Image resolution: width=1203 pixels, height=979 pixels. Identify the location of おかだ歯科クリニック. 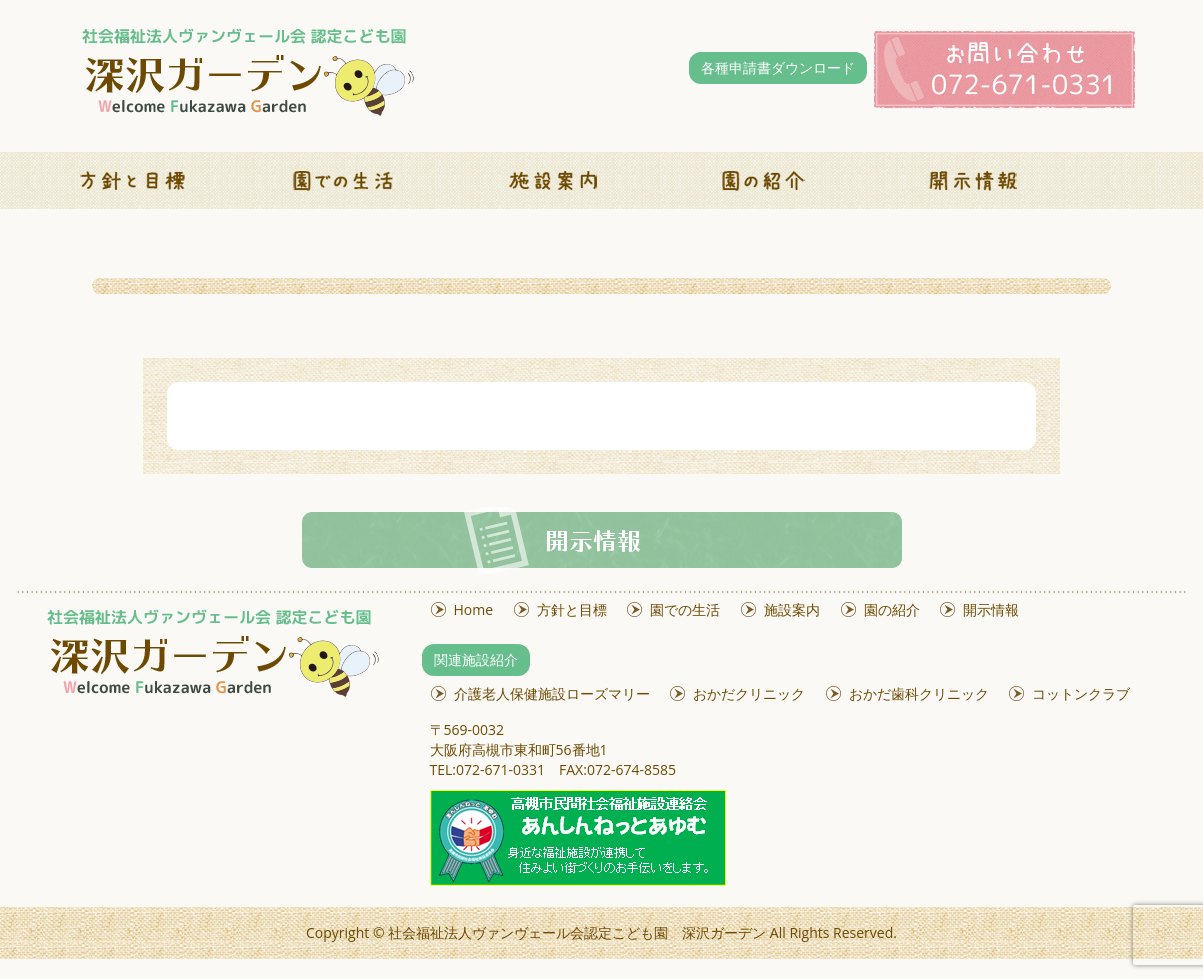
(919, 693).